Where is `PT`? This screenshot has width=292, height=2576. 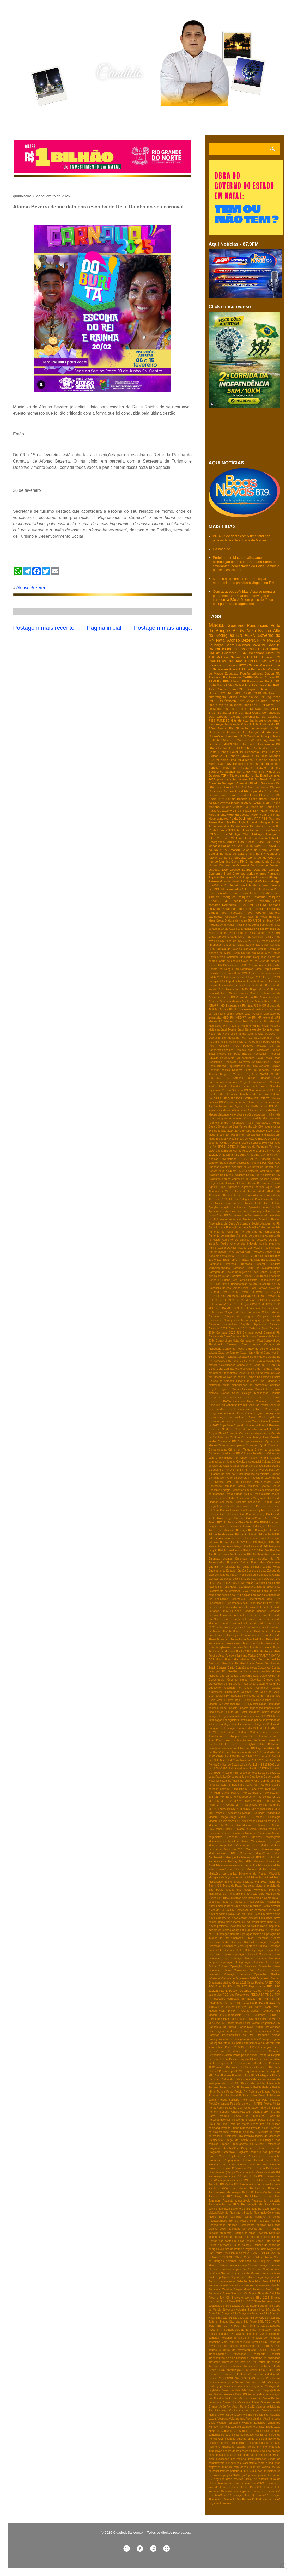
PT is located at coordinates (225, 685).